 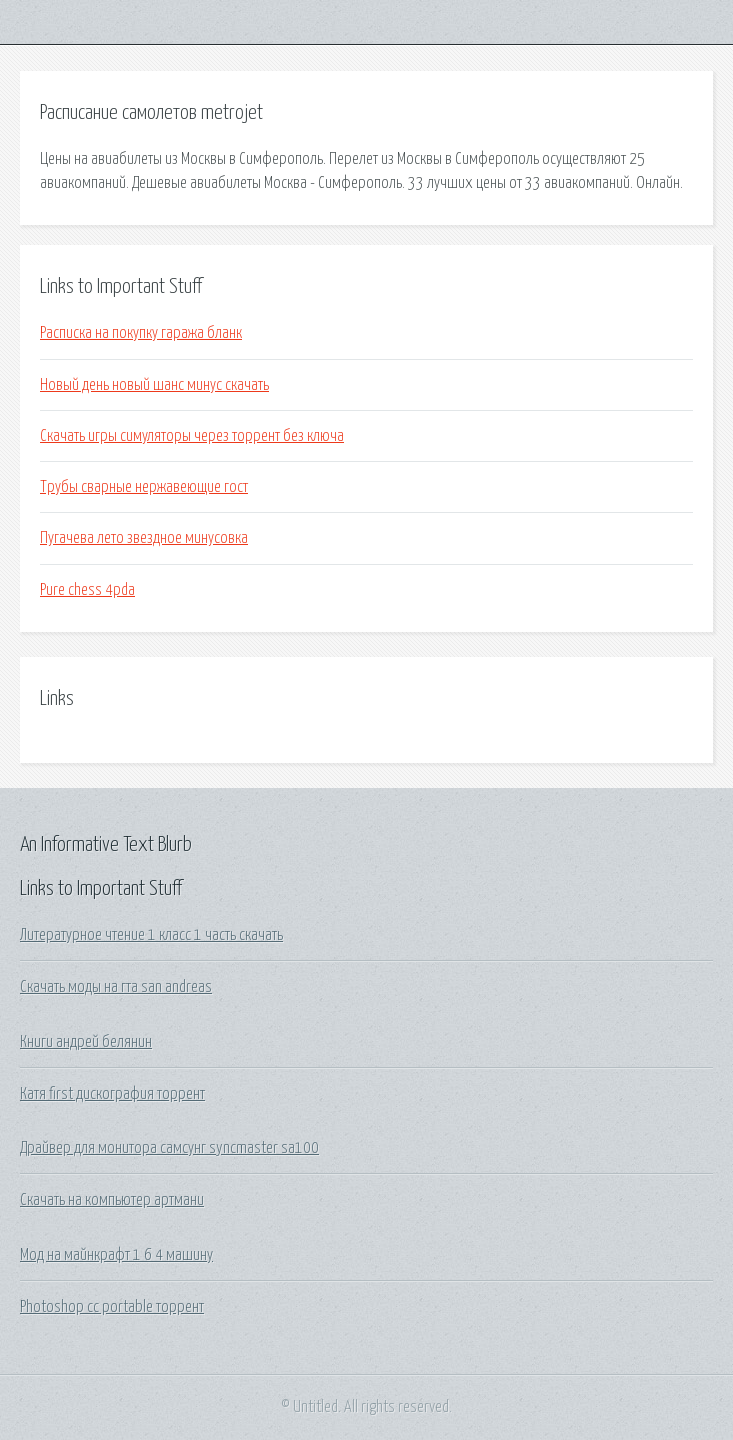 I want to click on Photoshop cc portable торрент, so click(x=112, y=1307).